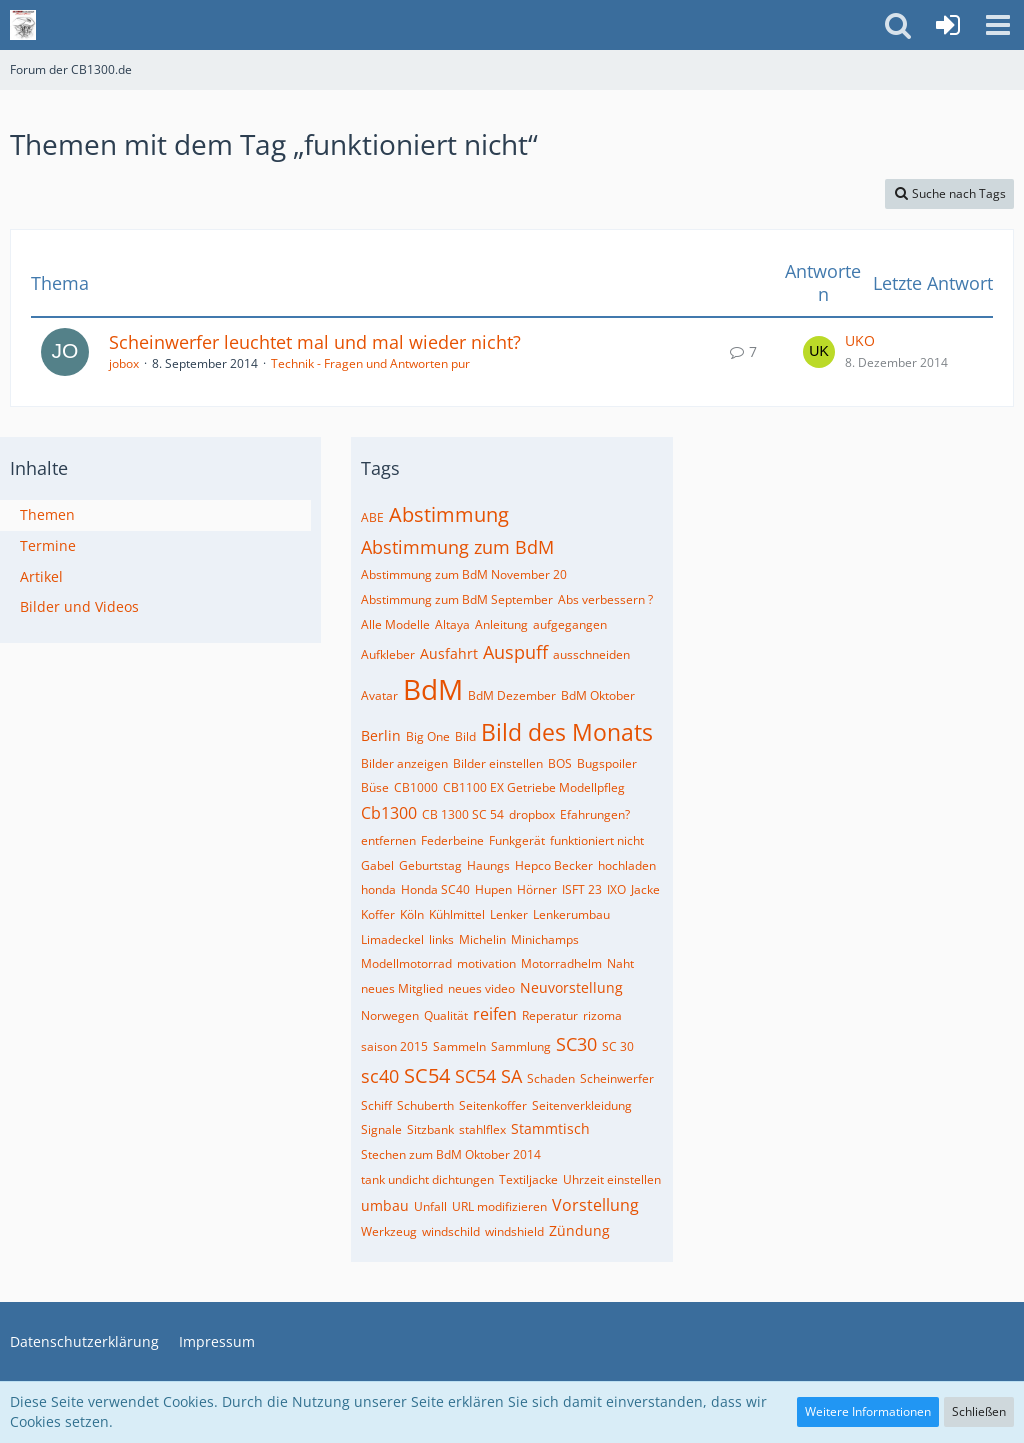 This screenshot has width=1024, height=1443. What do you see at coordinates (486, 963) in the screenshot?
I see `motivation` at bounding box center [486, 963].